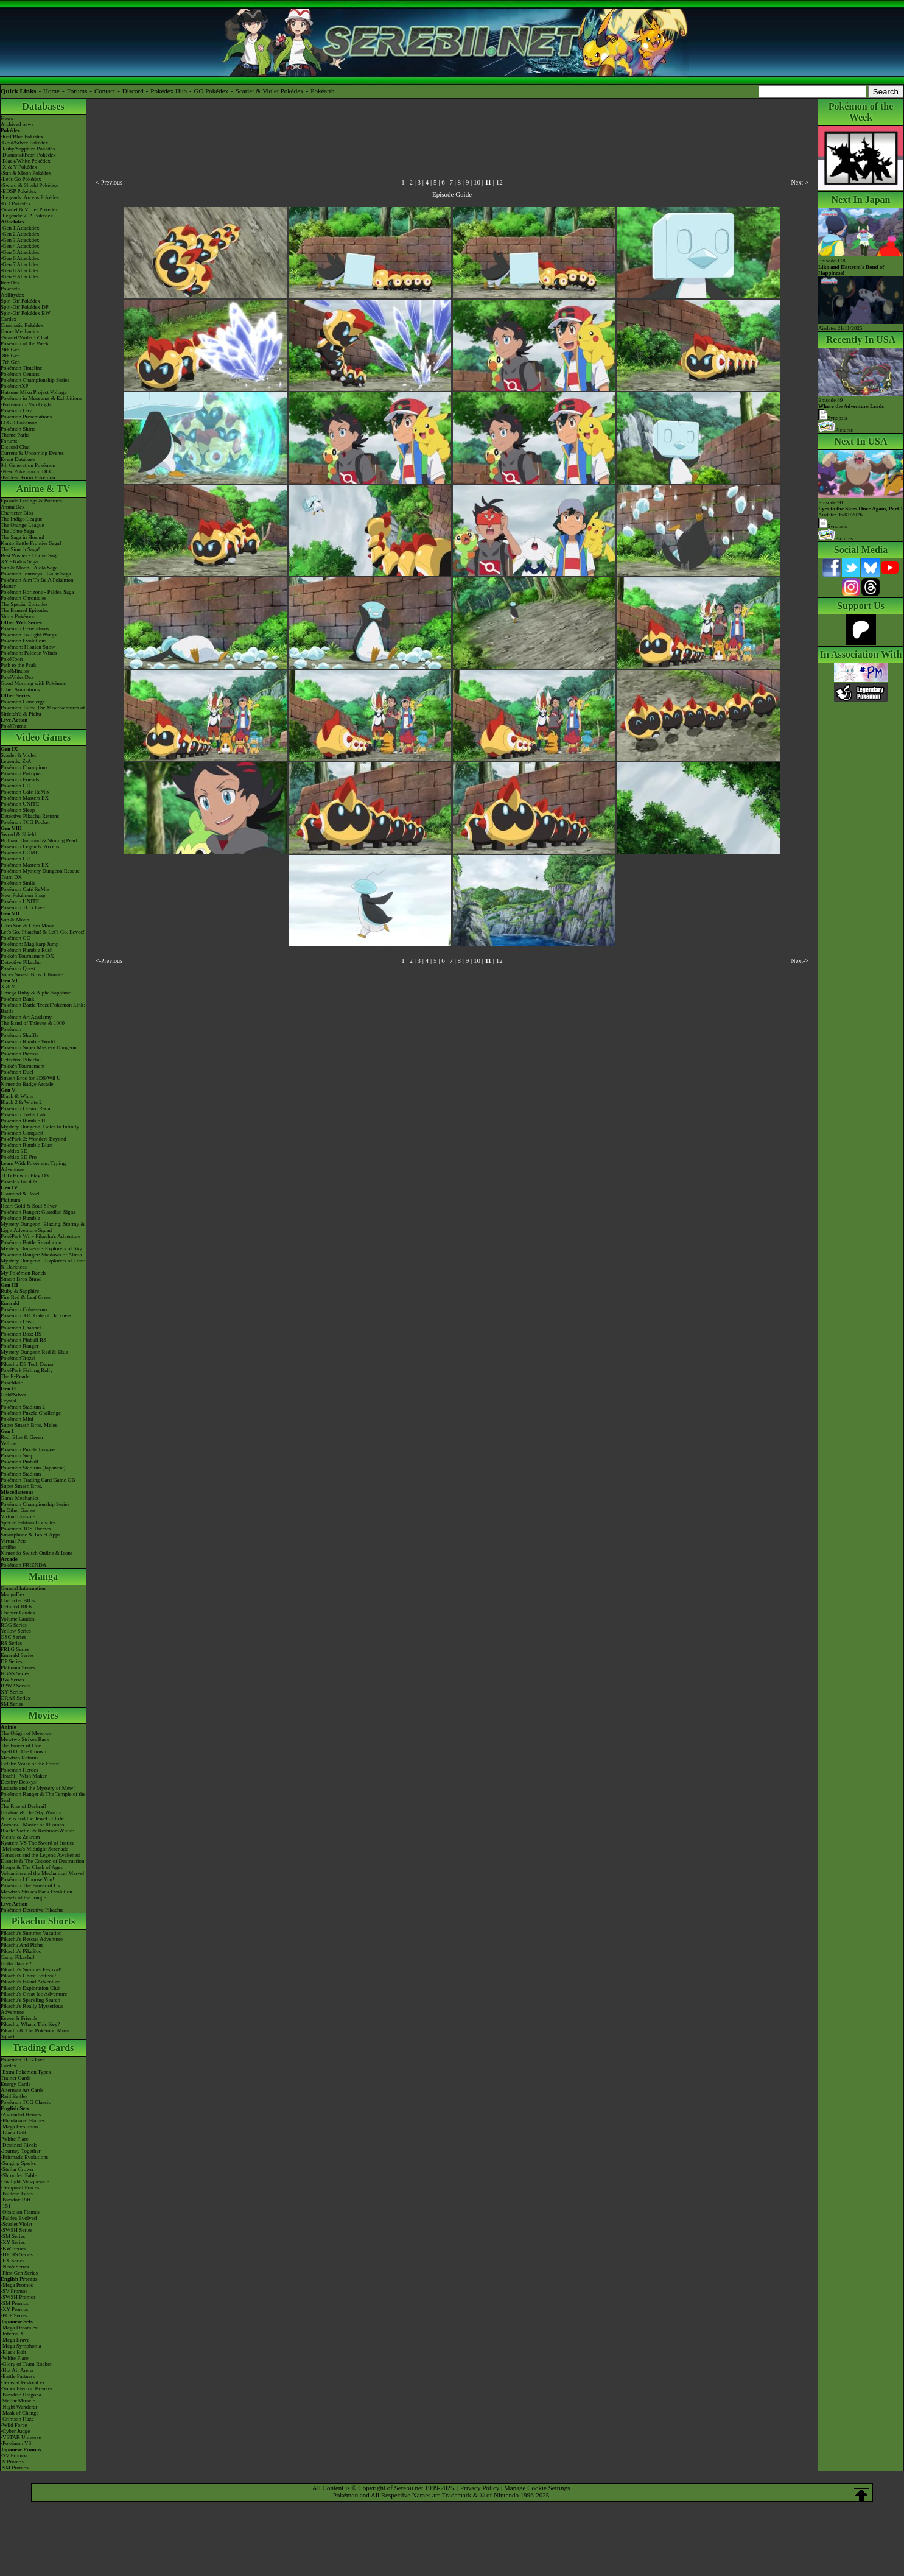  Describe the element at coordinates (18, 2376) in the screenshot. I see `-Battle Partners` at that location.